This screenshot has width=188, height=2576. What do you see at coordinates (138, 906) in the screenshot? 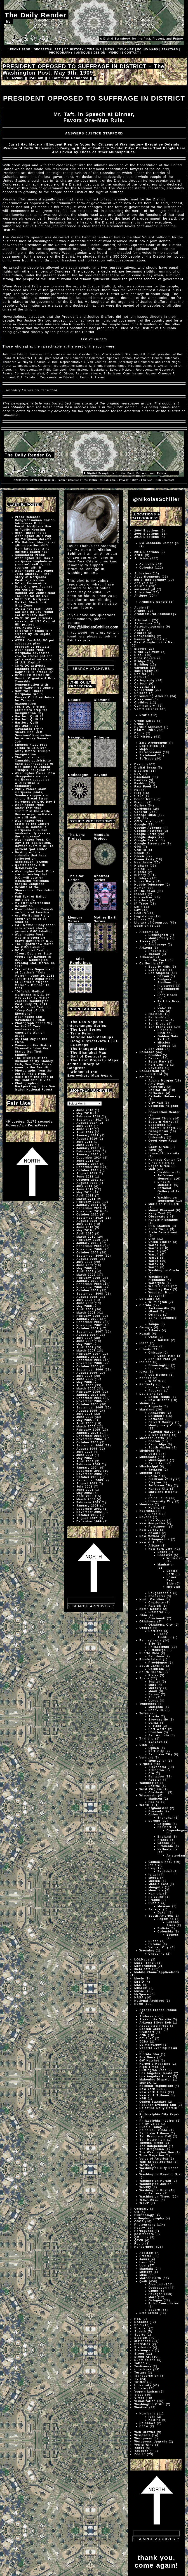
I see `Latin` at bounding box center [138, 906].